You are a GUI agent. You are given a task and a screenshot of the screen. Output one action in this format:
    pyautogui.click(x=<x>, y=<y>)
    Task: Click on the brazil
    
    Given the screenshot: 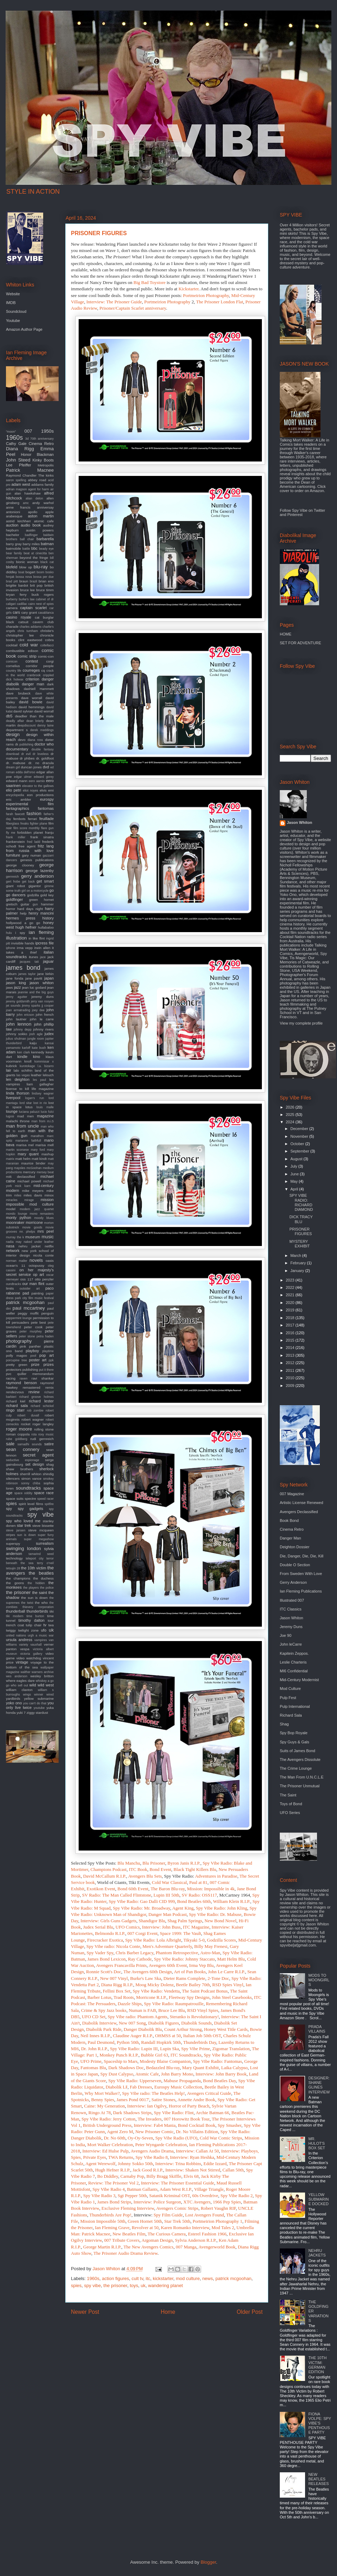 What is the action you would take?
    pyautogui.click(x=33, y=581)
    